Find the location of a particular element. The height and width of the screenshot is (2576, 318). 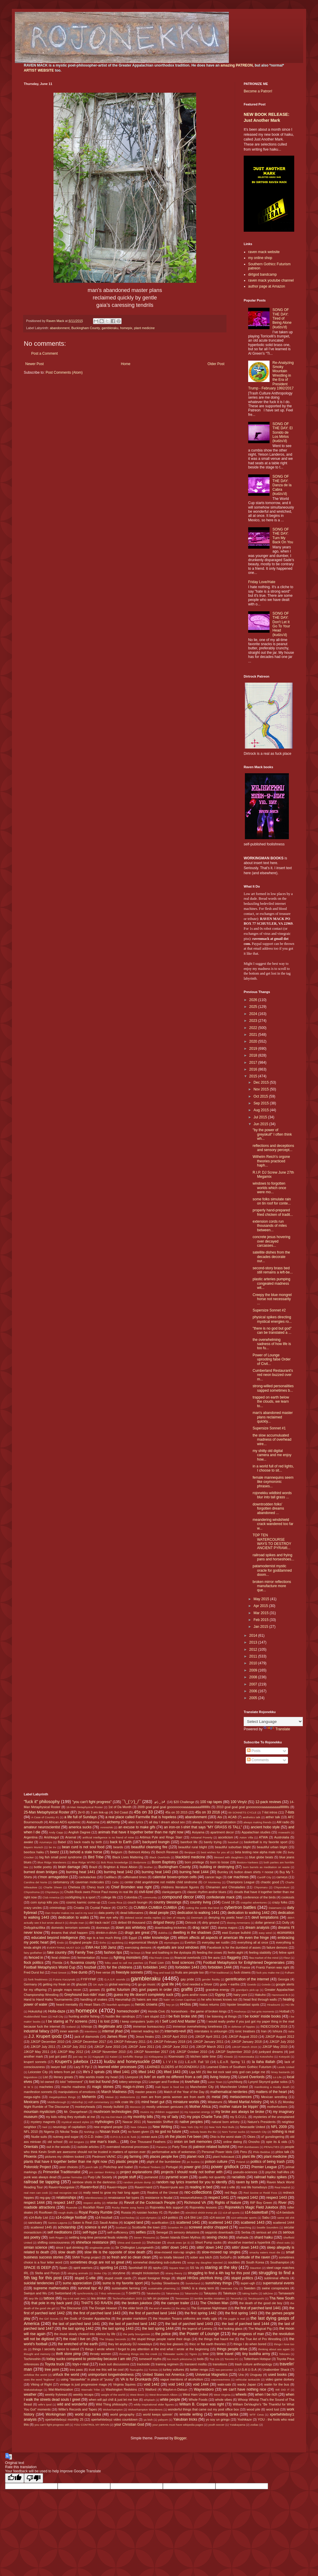

youth soccer is located at coordinates (216, 2424).